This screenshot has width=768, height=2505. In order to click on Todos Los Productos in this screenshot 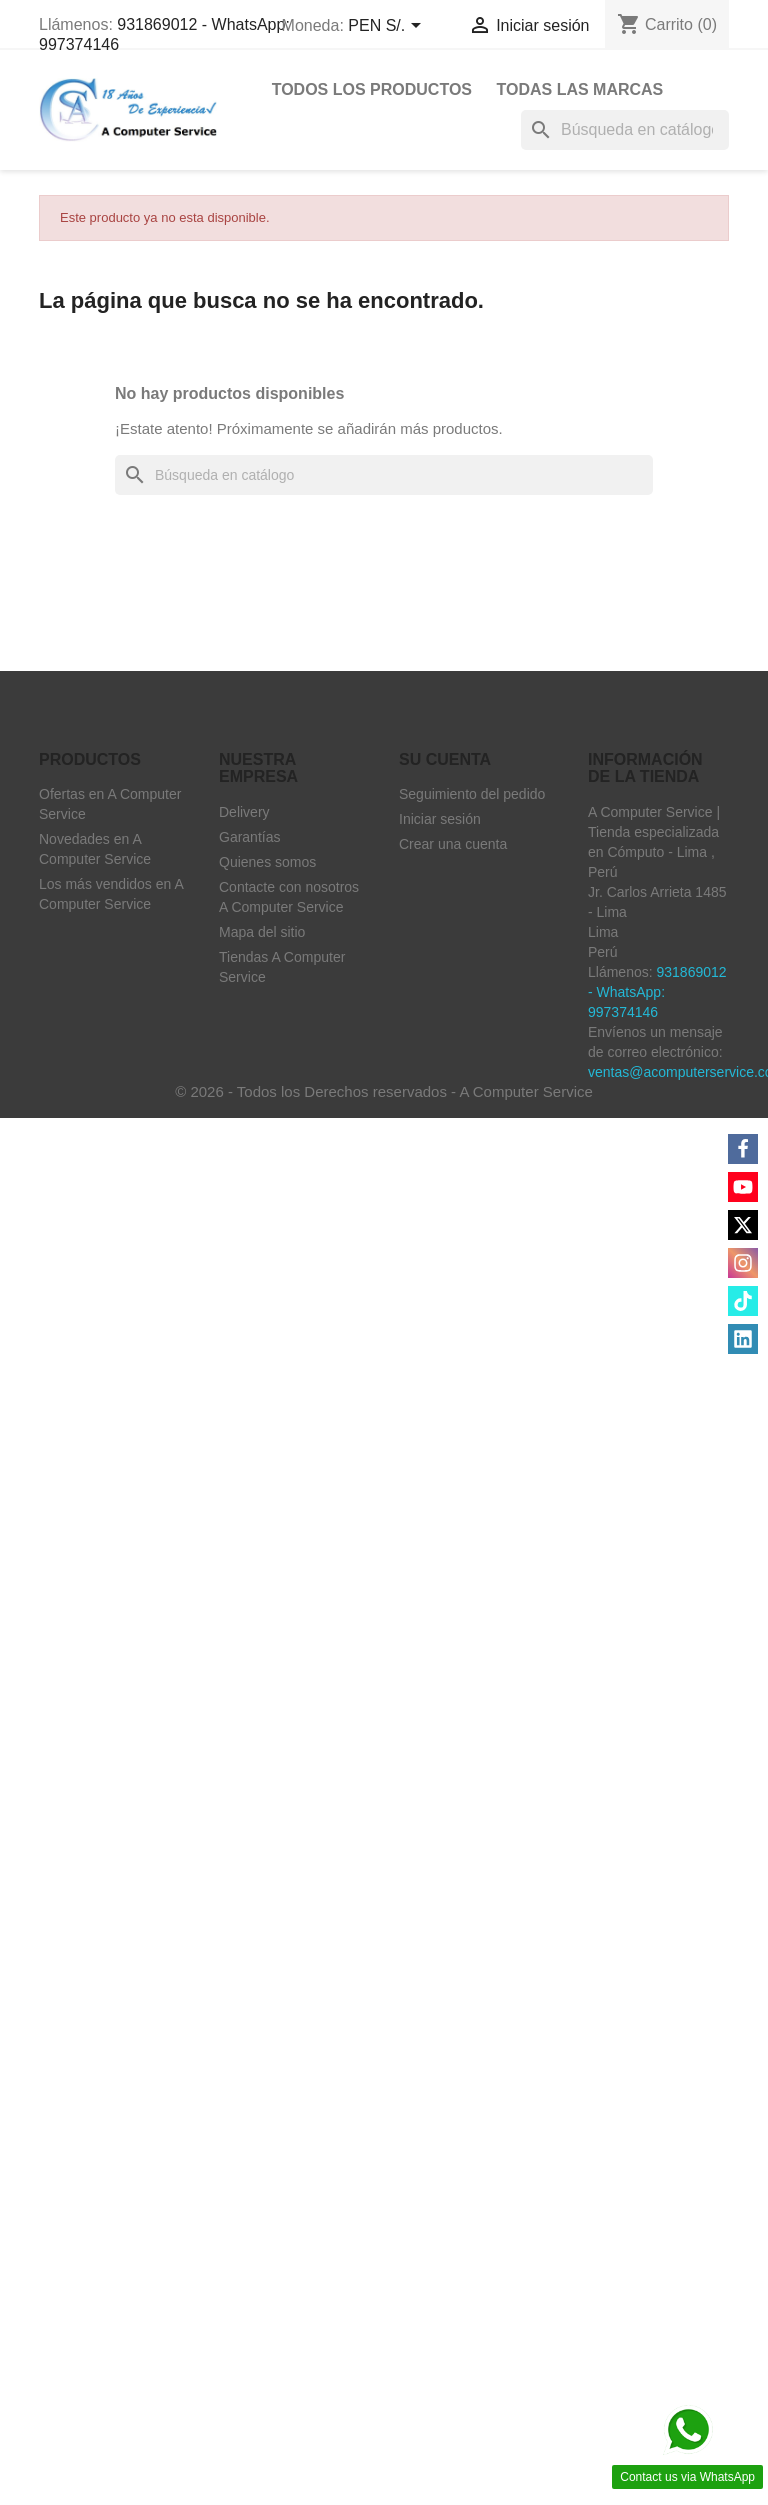, I will do `click(372, 89)`.